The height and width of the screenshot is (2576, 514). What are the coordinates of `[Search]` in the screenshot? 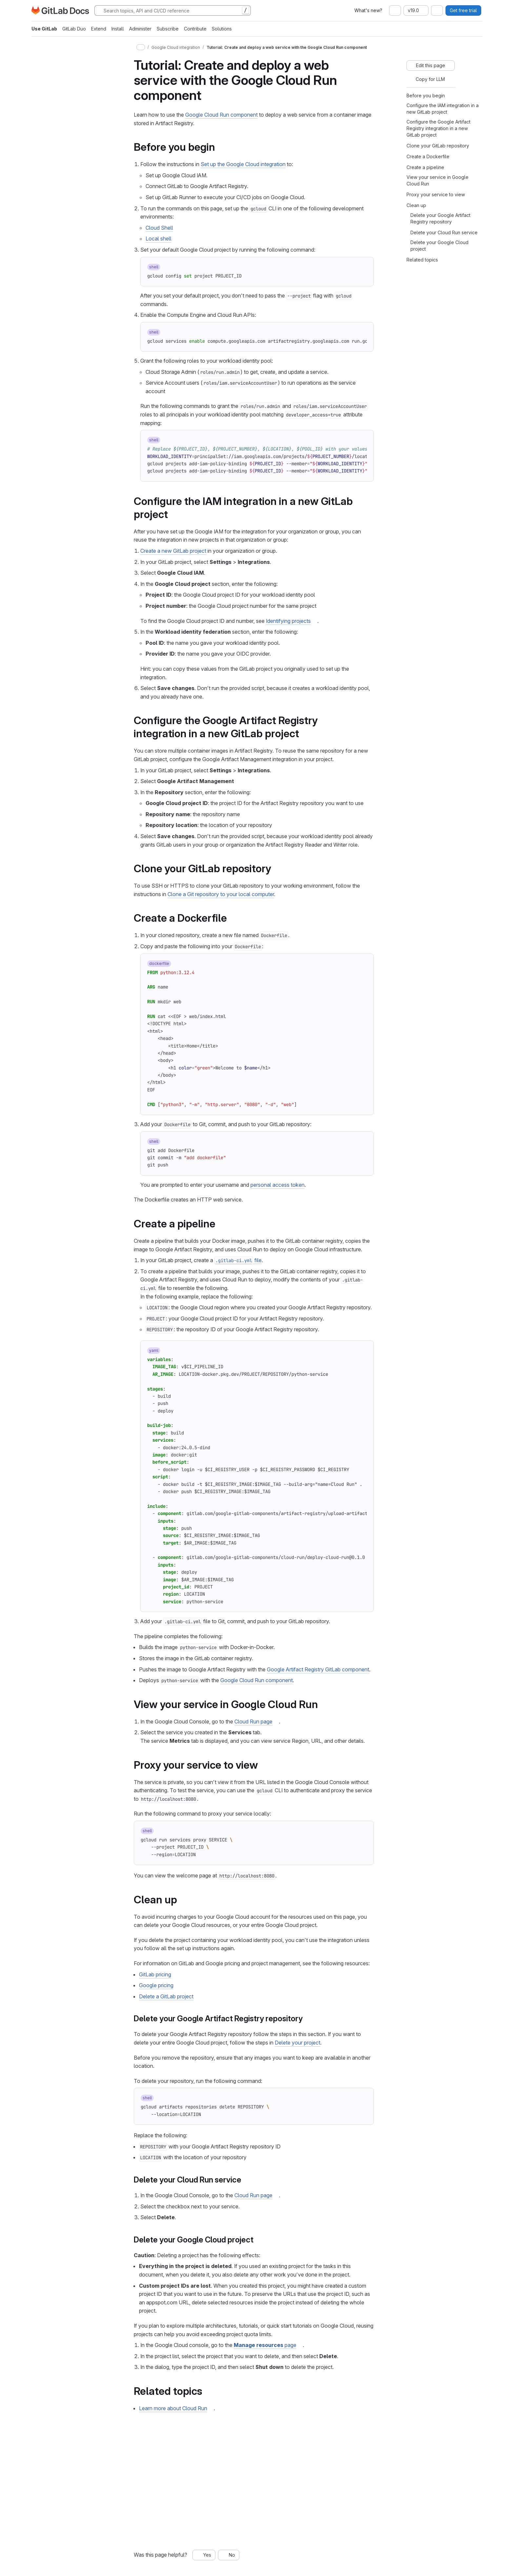 It's located at (172, 10).